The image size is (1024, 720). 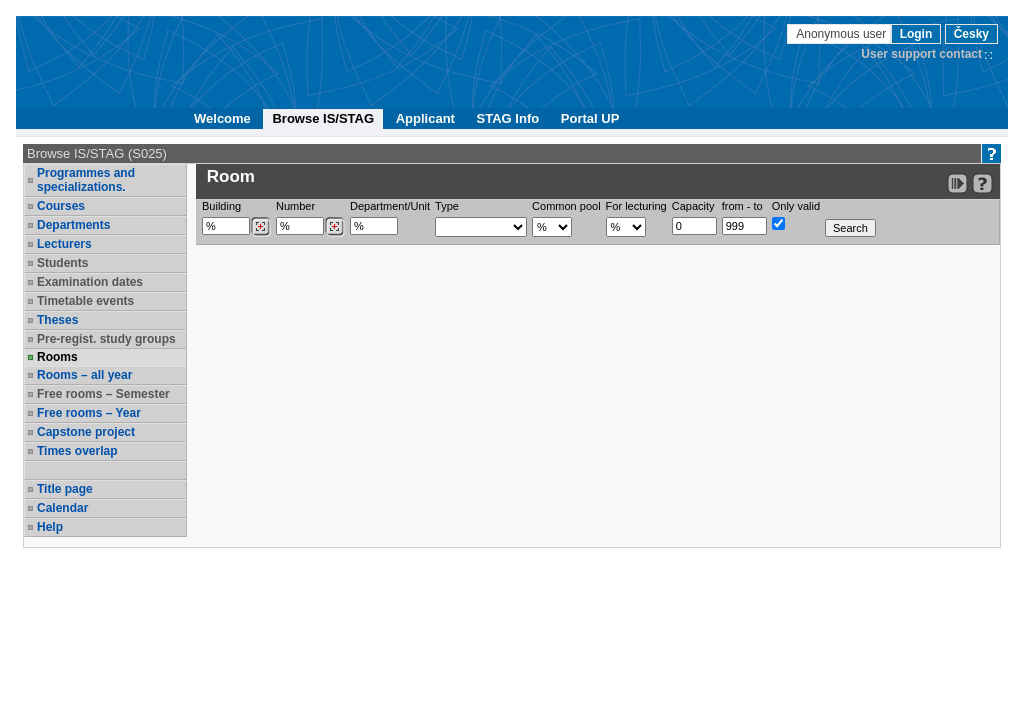 What do you see at coordinates (921, 54) in the screenshot?
I see `User support contact` at bounding box center [921, 54].